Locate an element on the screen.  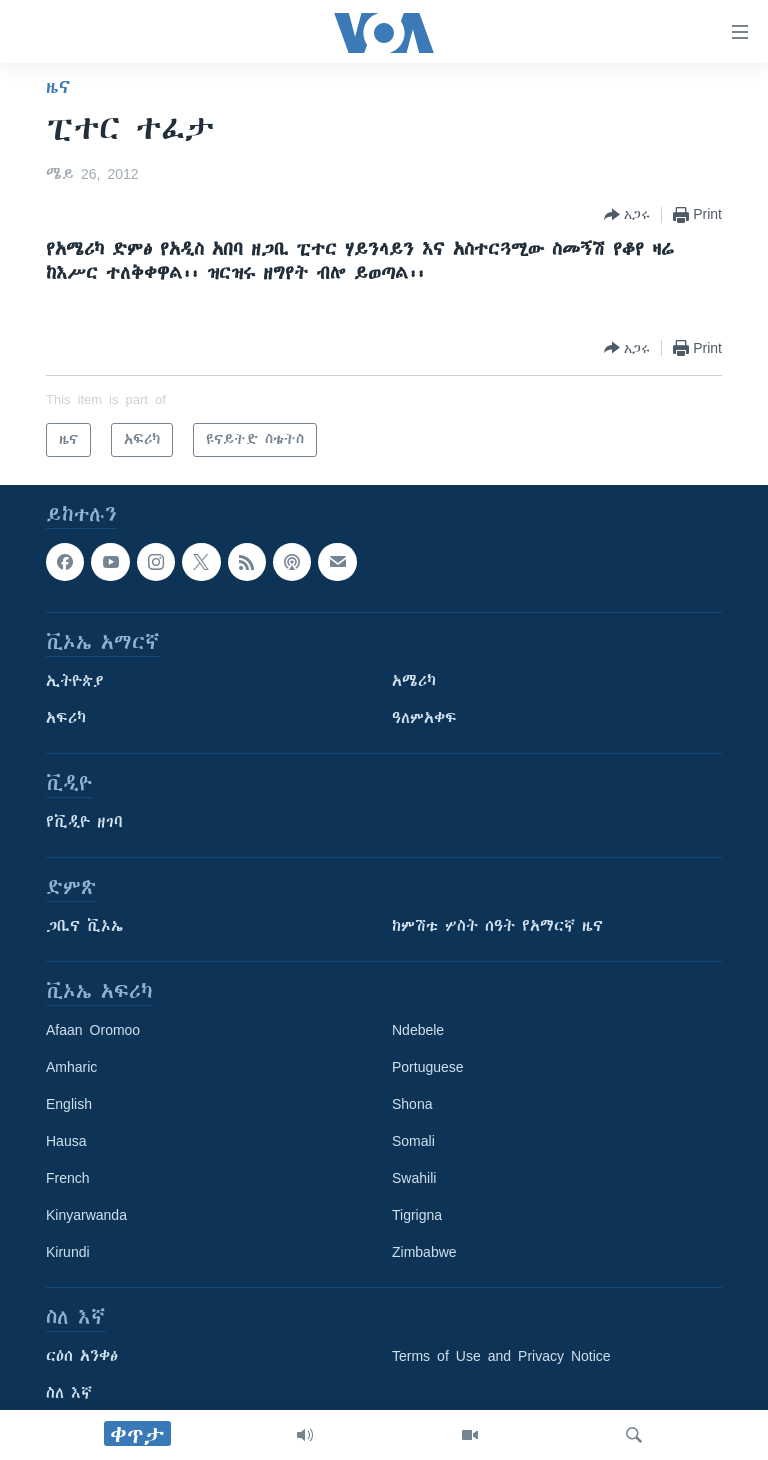
Portuguese is located at coordinates (428, 1067).